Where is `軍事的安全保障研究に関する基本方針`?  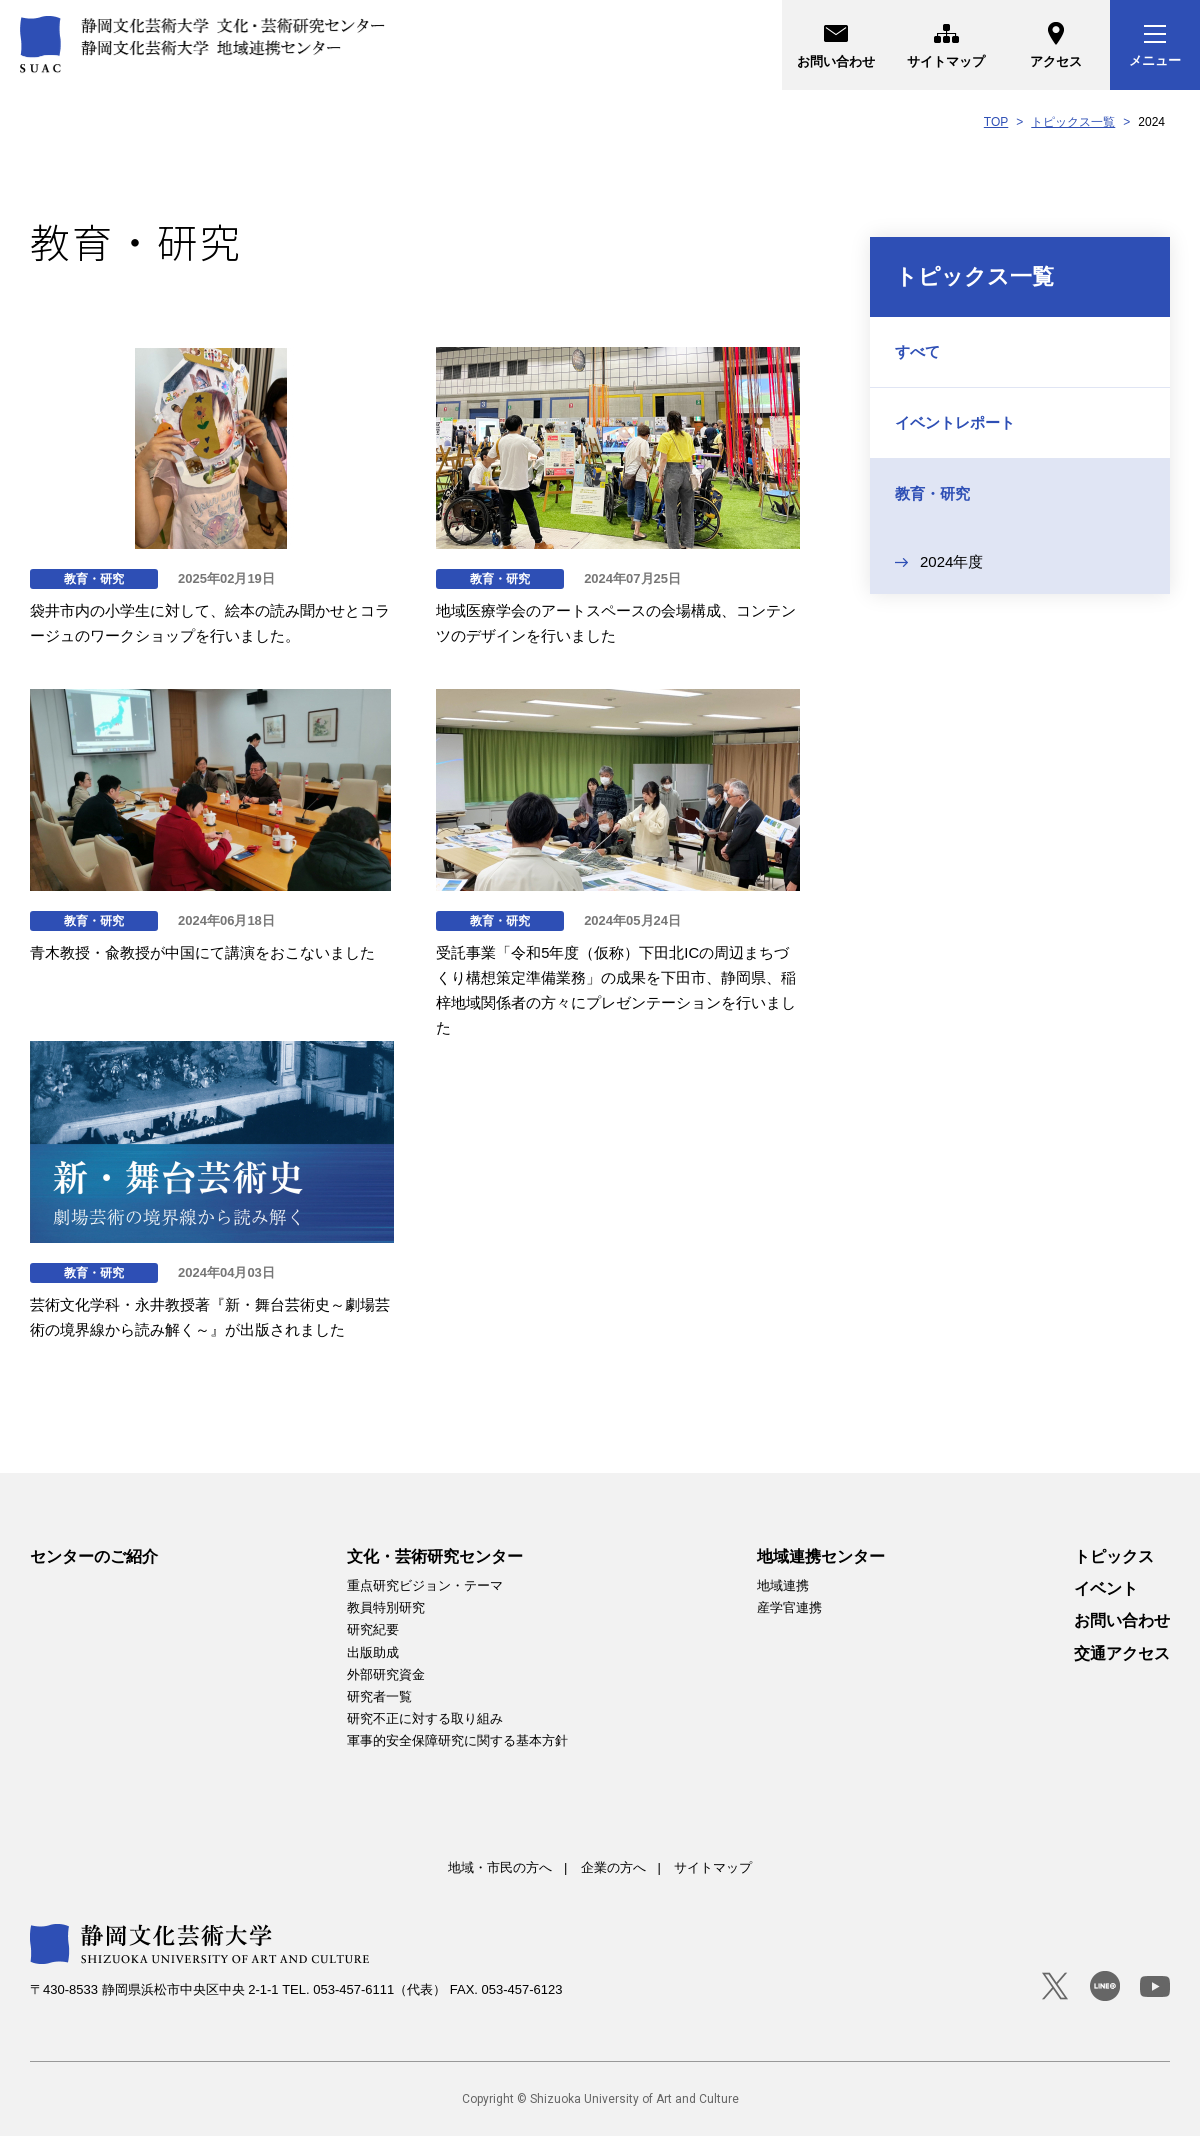
軍事的安全保障研究に関する基本方針 is located at coordinates (457, 1743).